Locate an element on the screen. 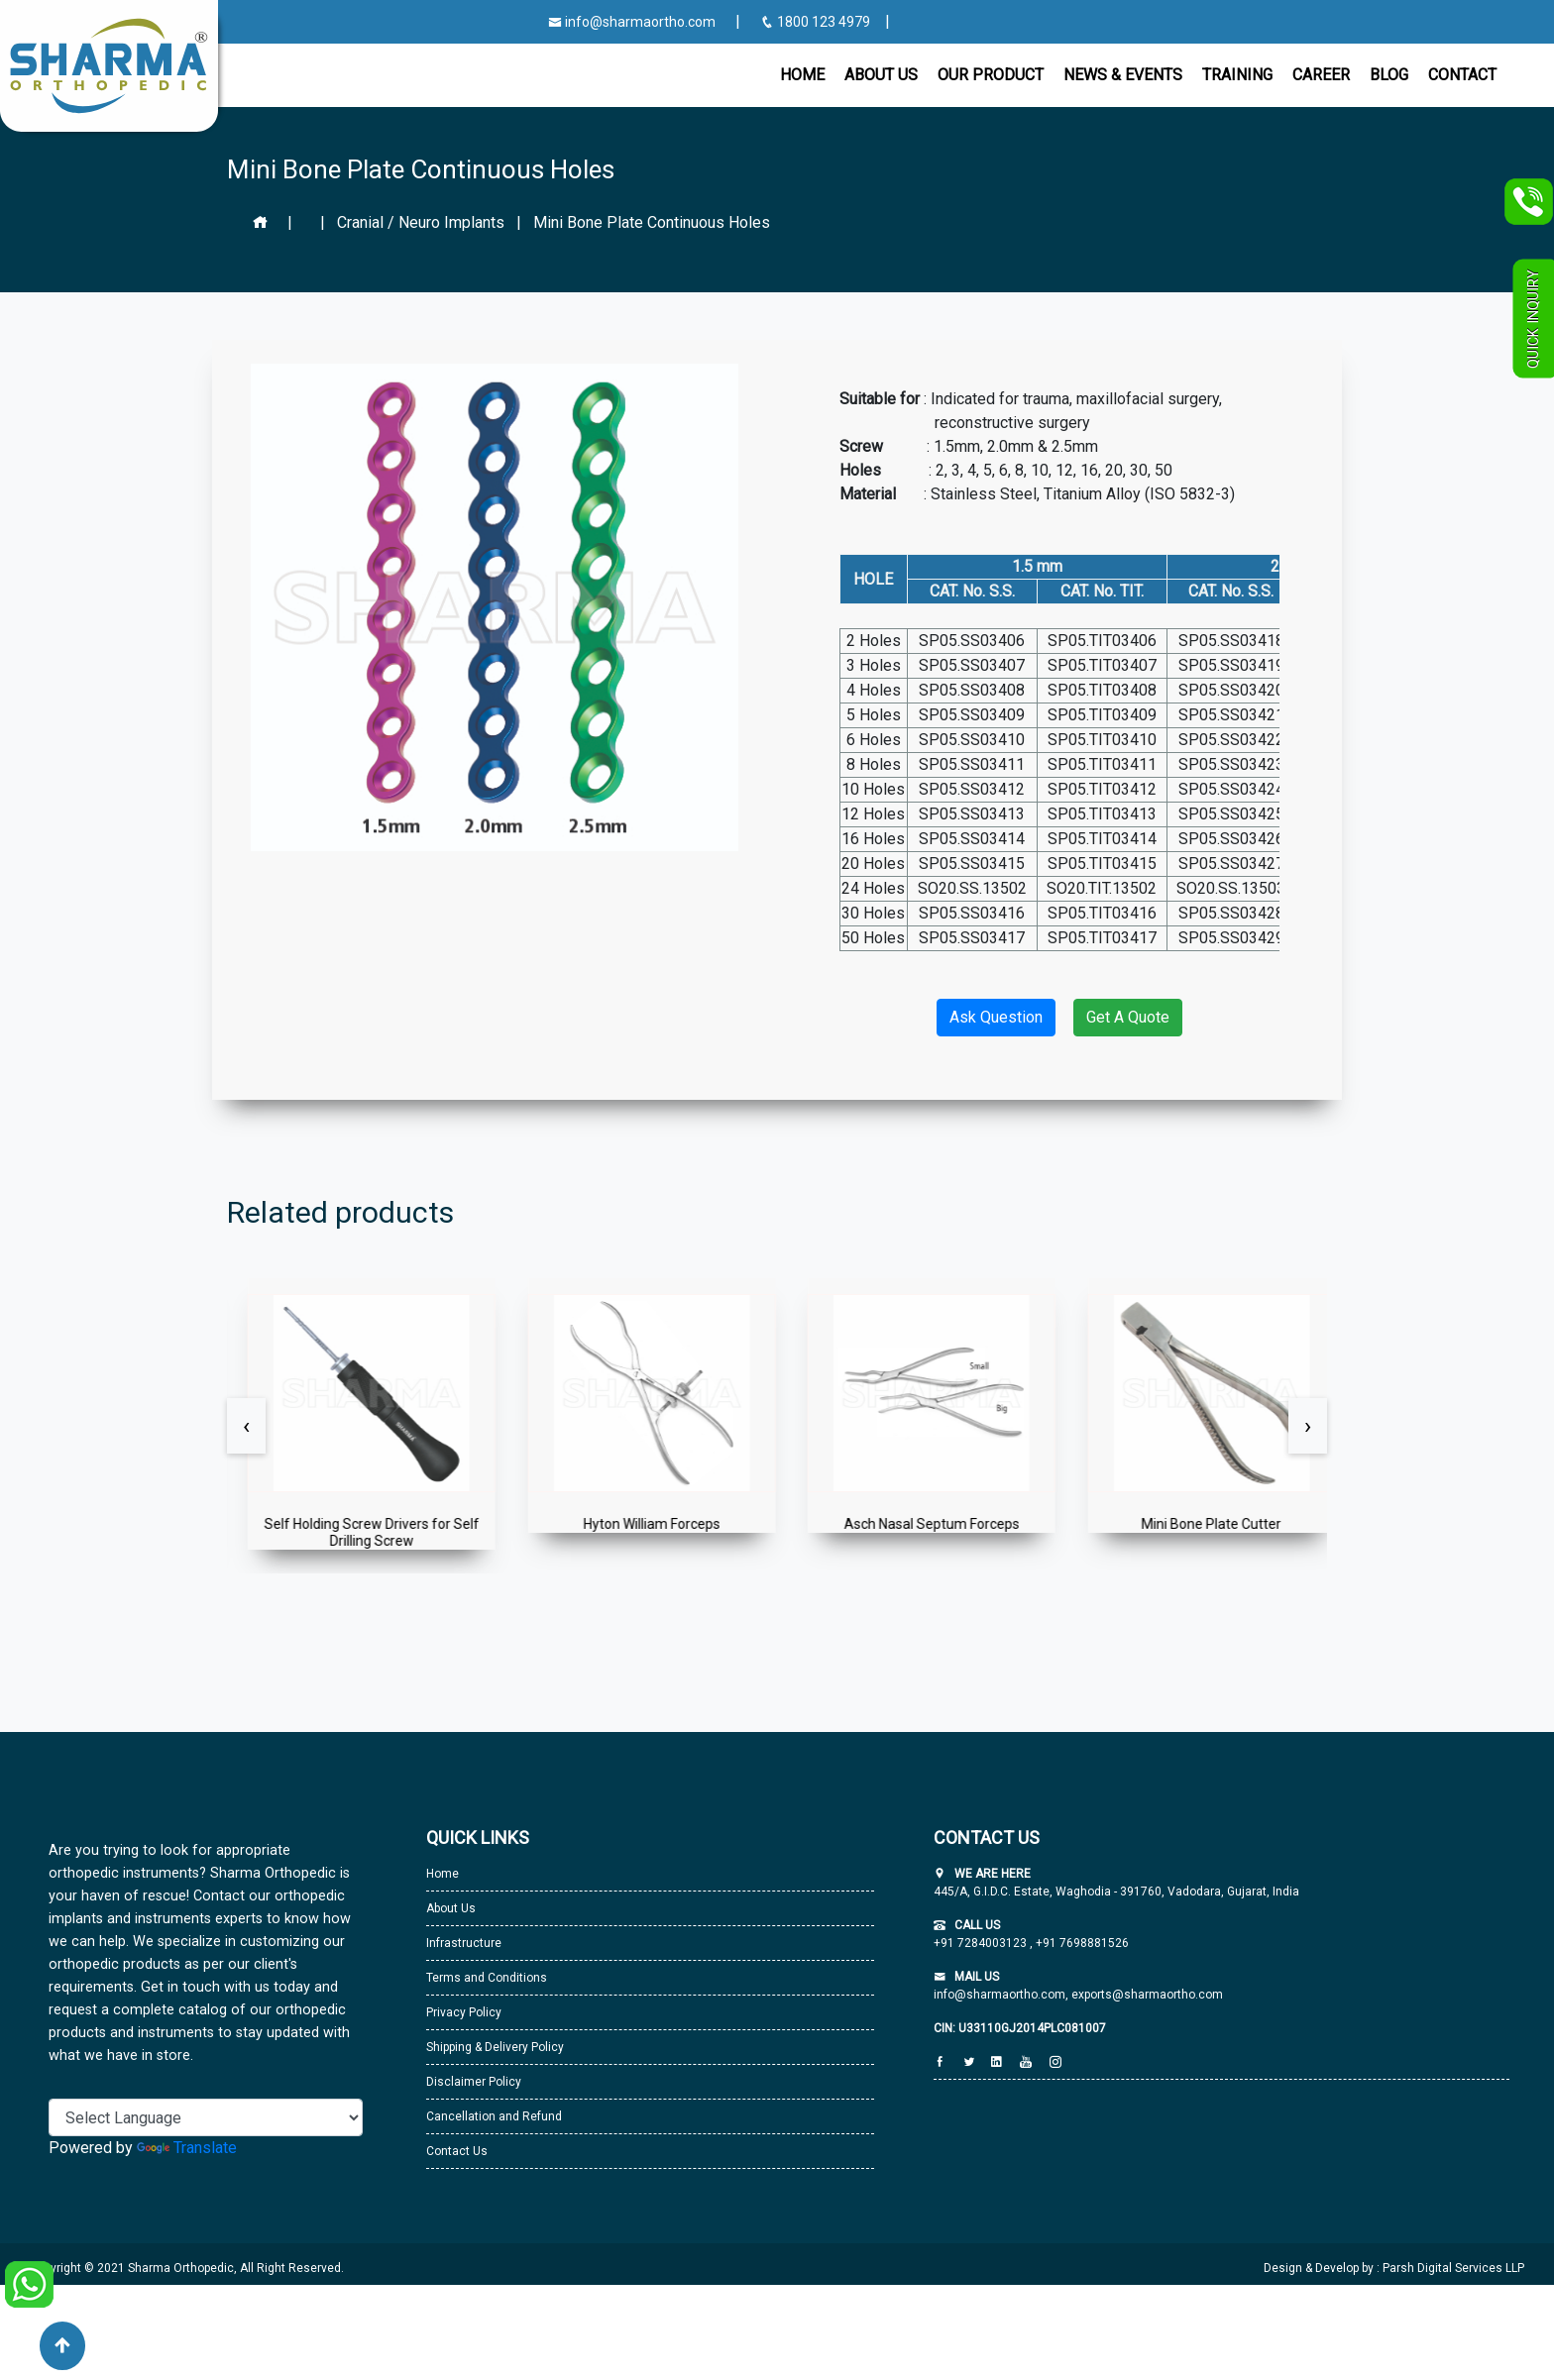 This screenshot has width=1554, height=2380. Blog is located at coordinates (1389, 74).